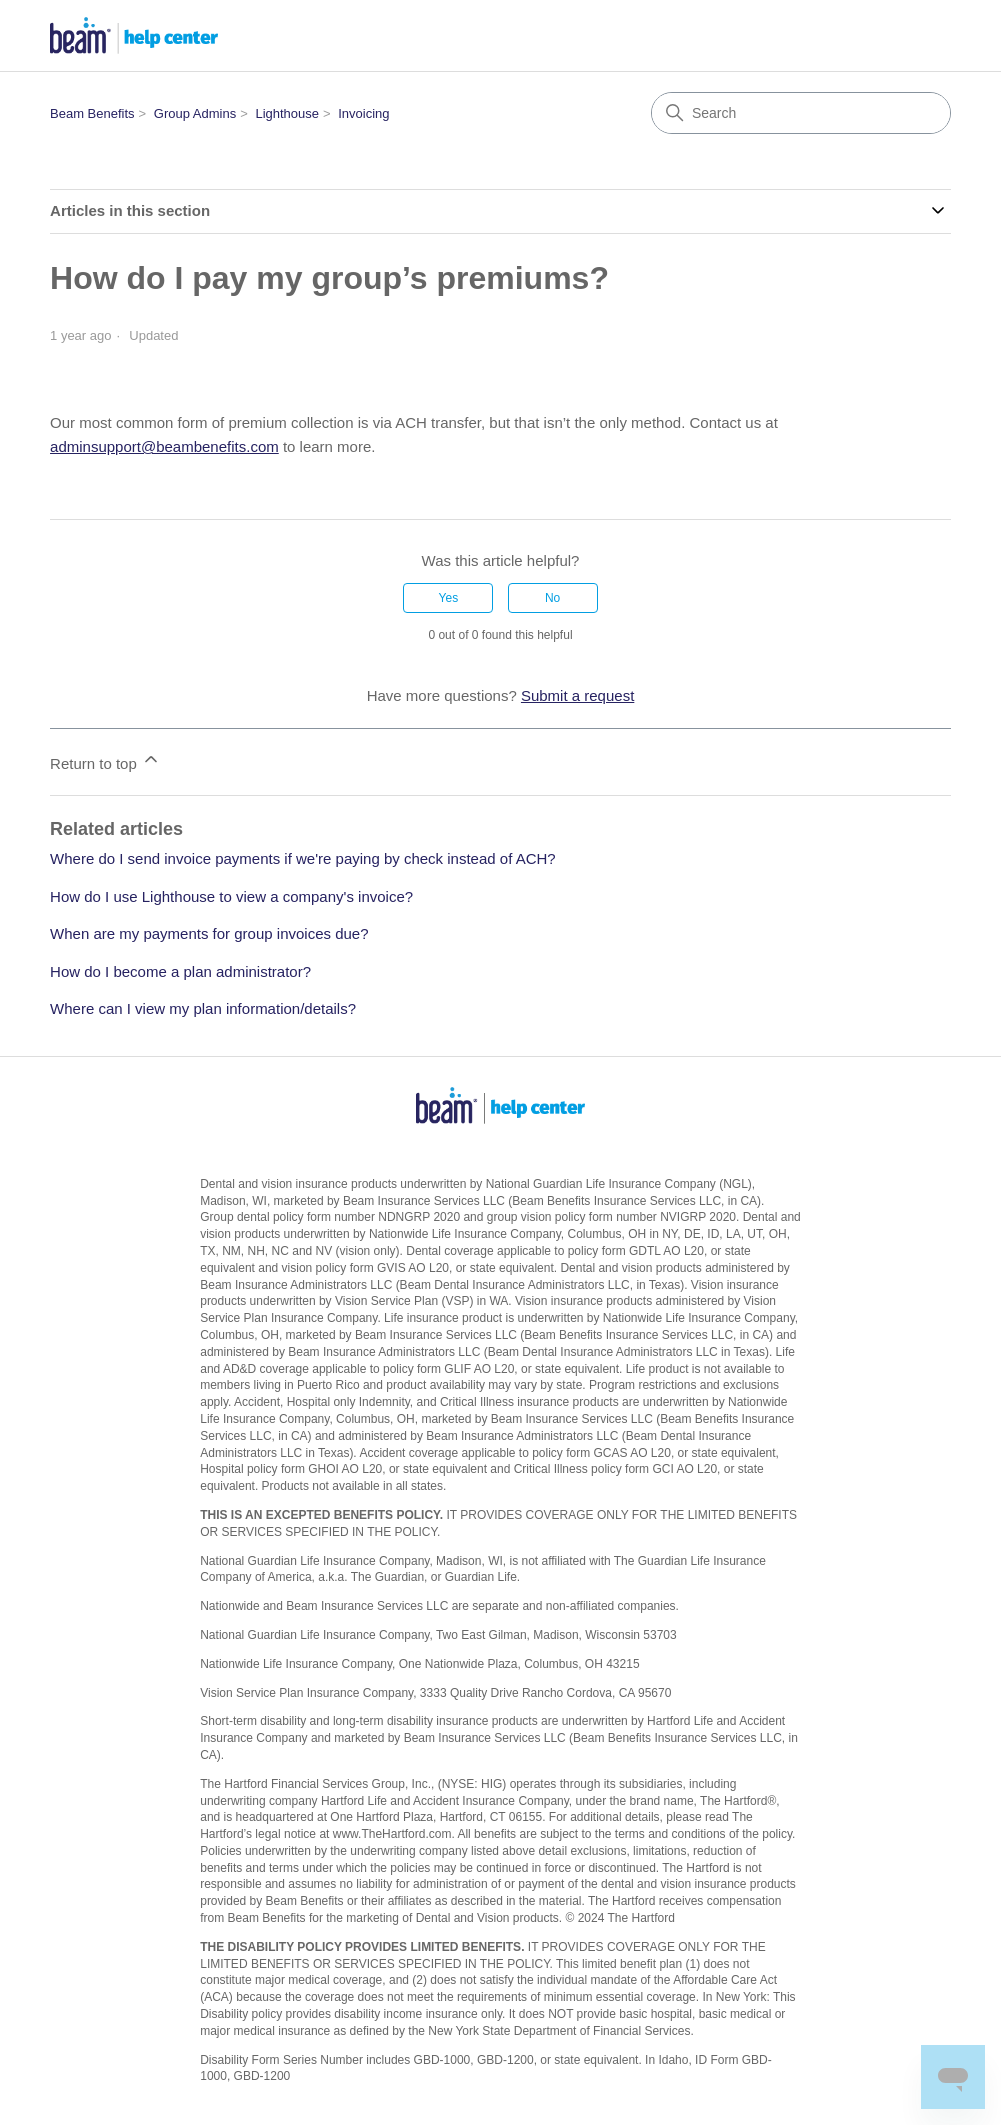  Describe the element at coordinates (449, 598) in the screenshot. I see `Yes [This article was helpful]` at that location.